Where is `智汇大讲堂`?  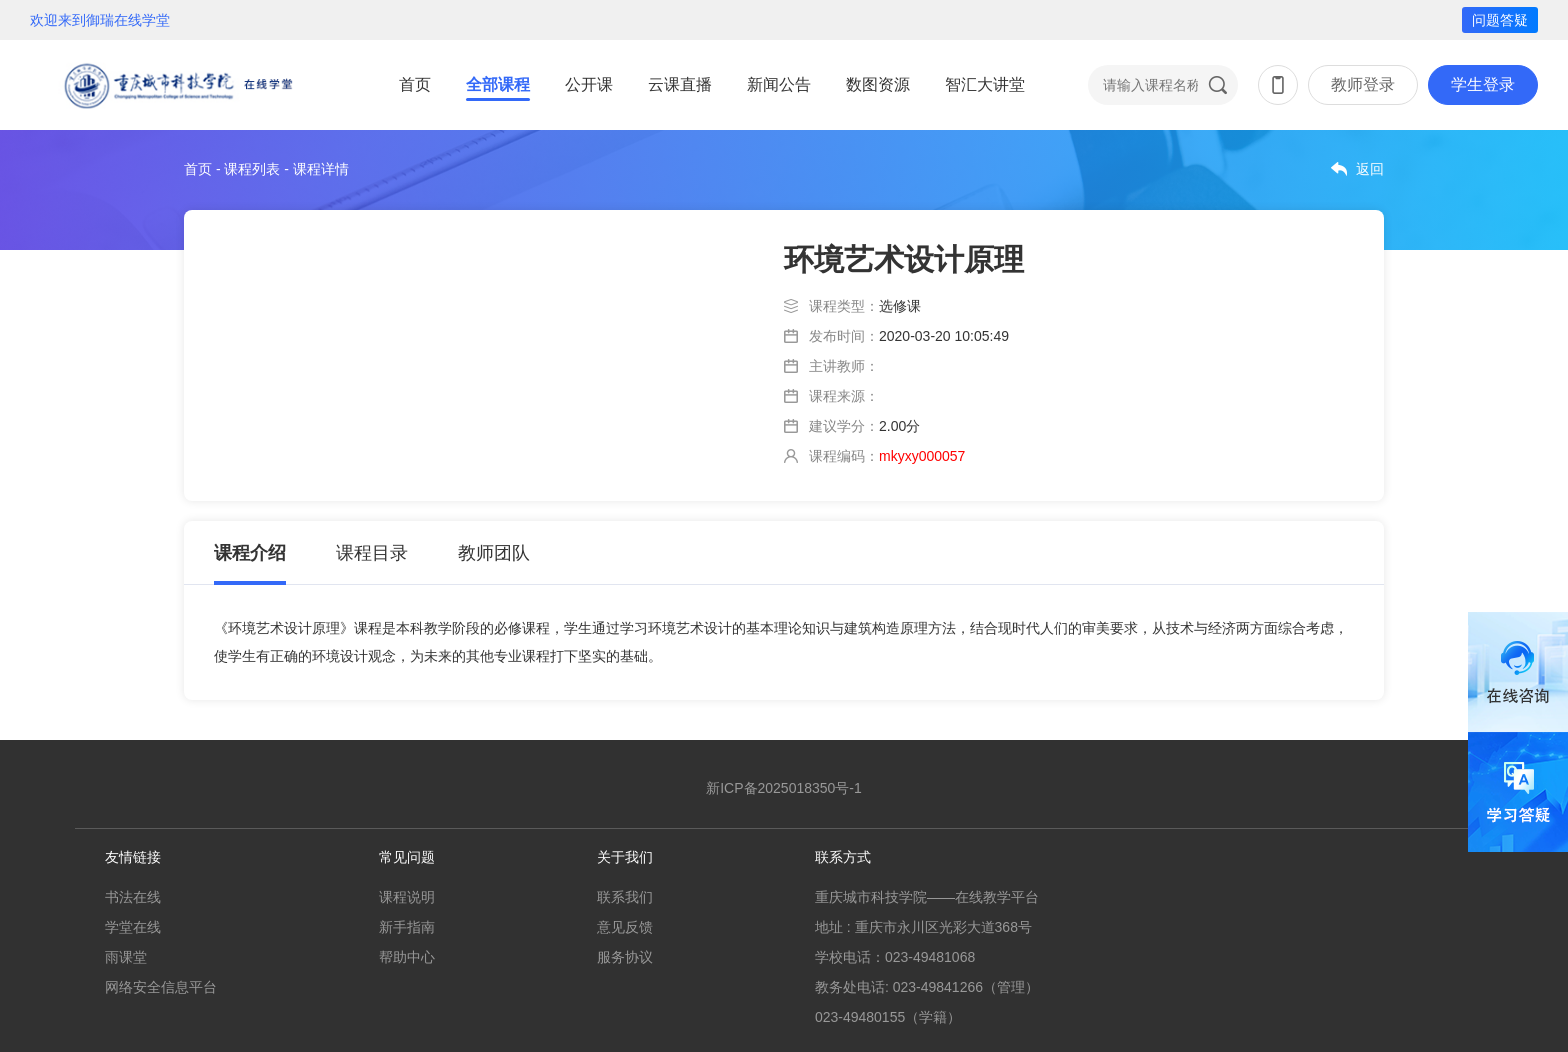 智汇大讲堂 is located at coordinates (985, 84).